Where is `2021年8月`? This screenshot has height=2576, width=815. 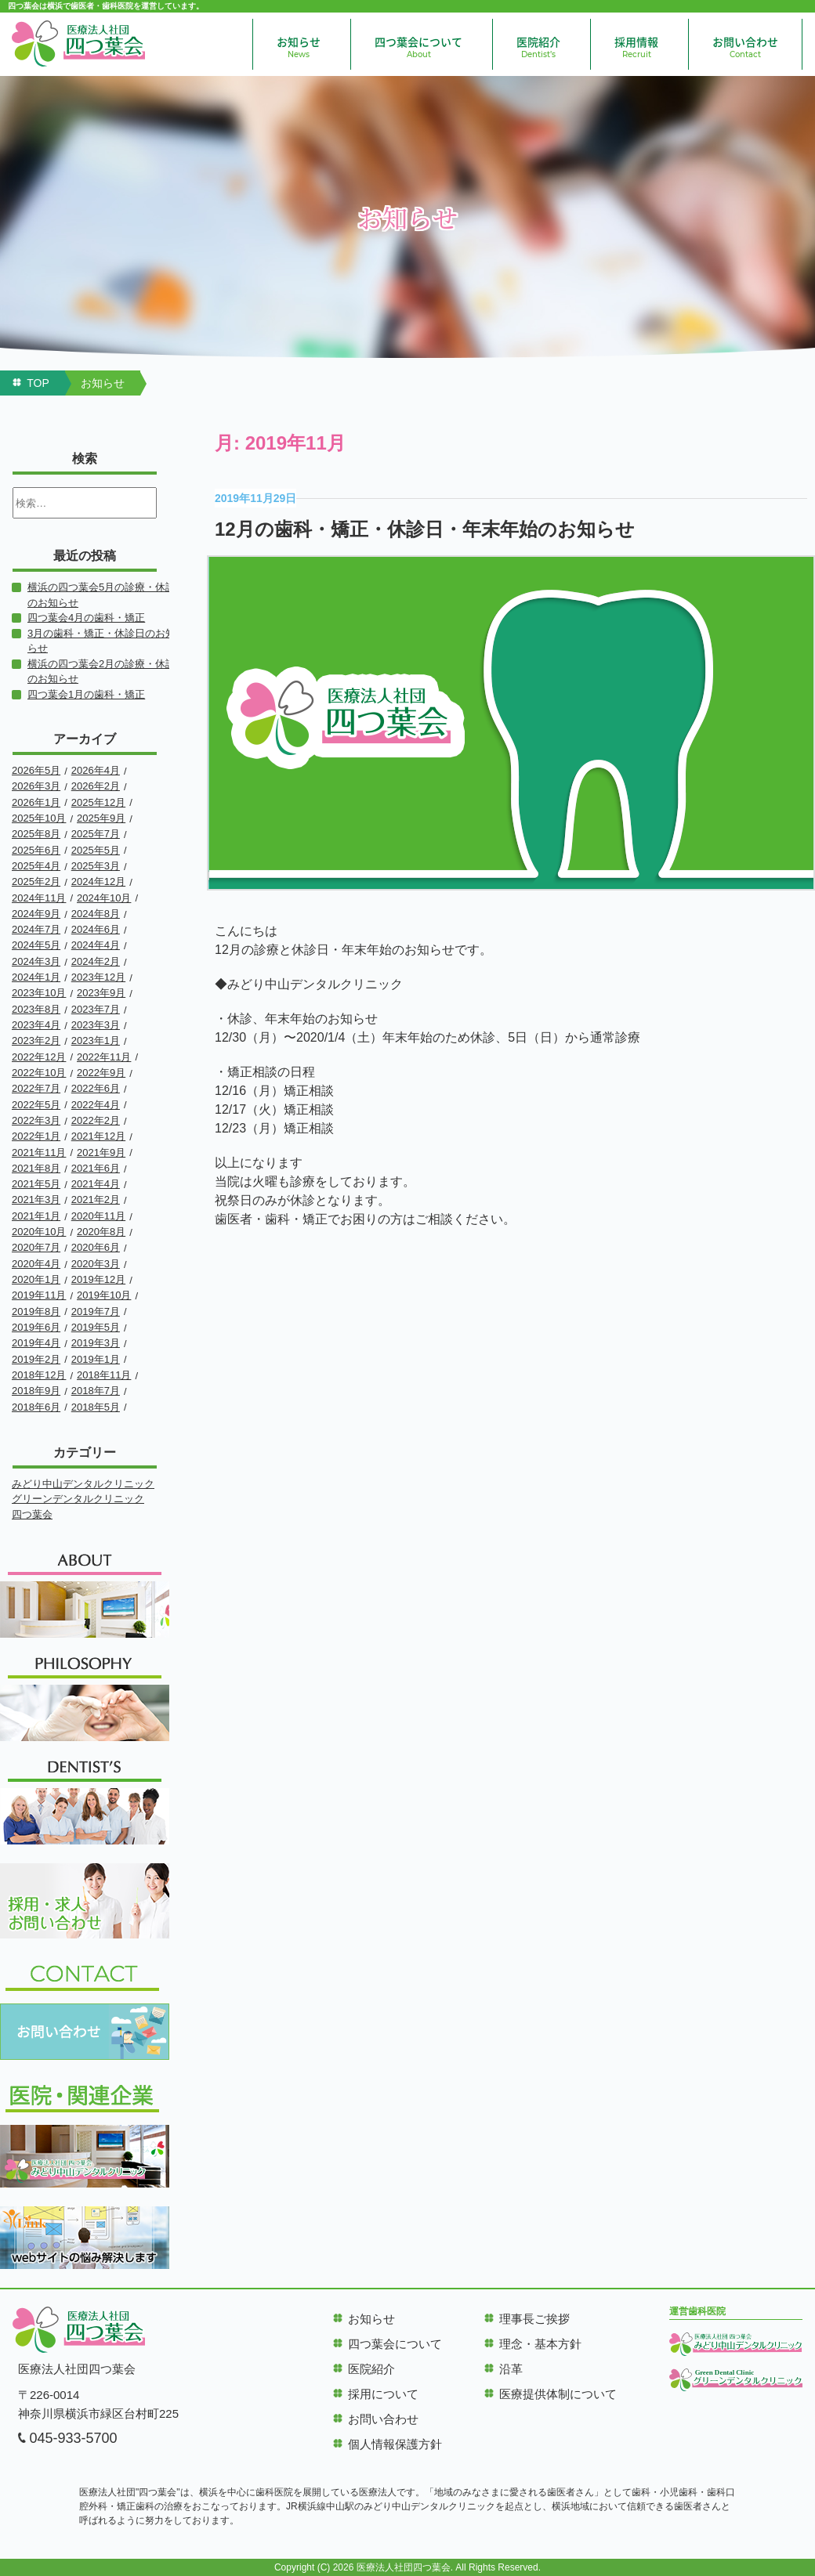 2021年8月 is located at coordinates (36, 1168).